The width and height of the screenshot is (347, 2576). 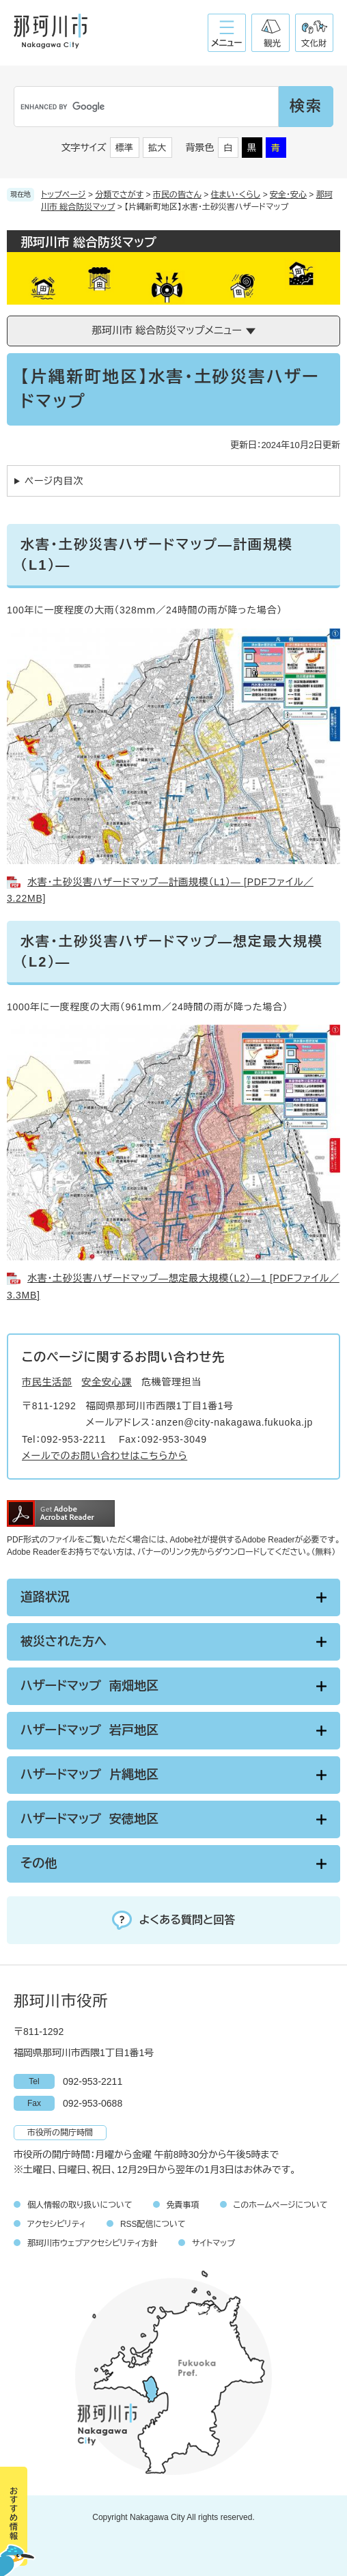 I want to click on 被災された方へ, so click(x=63, y=1641).